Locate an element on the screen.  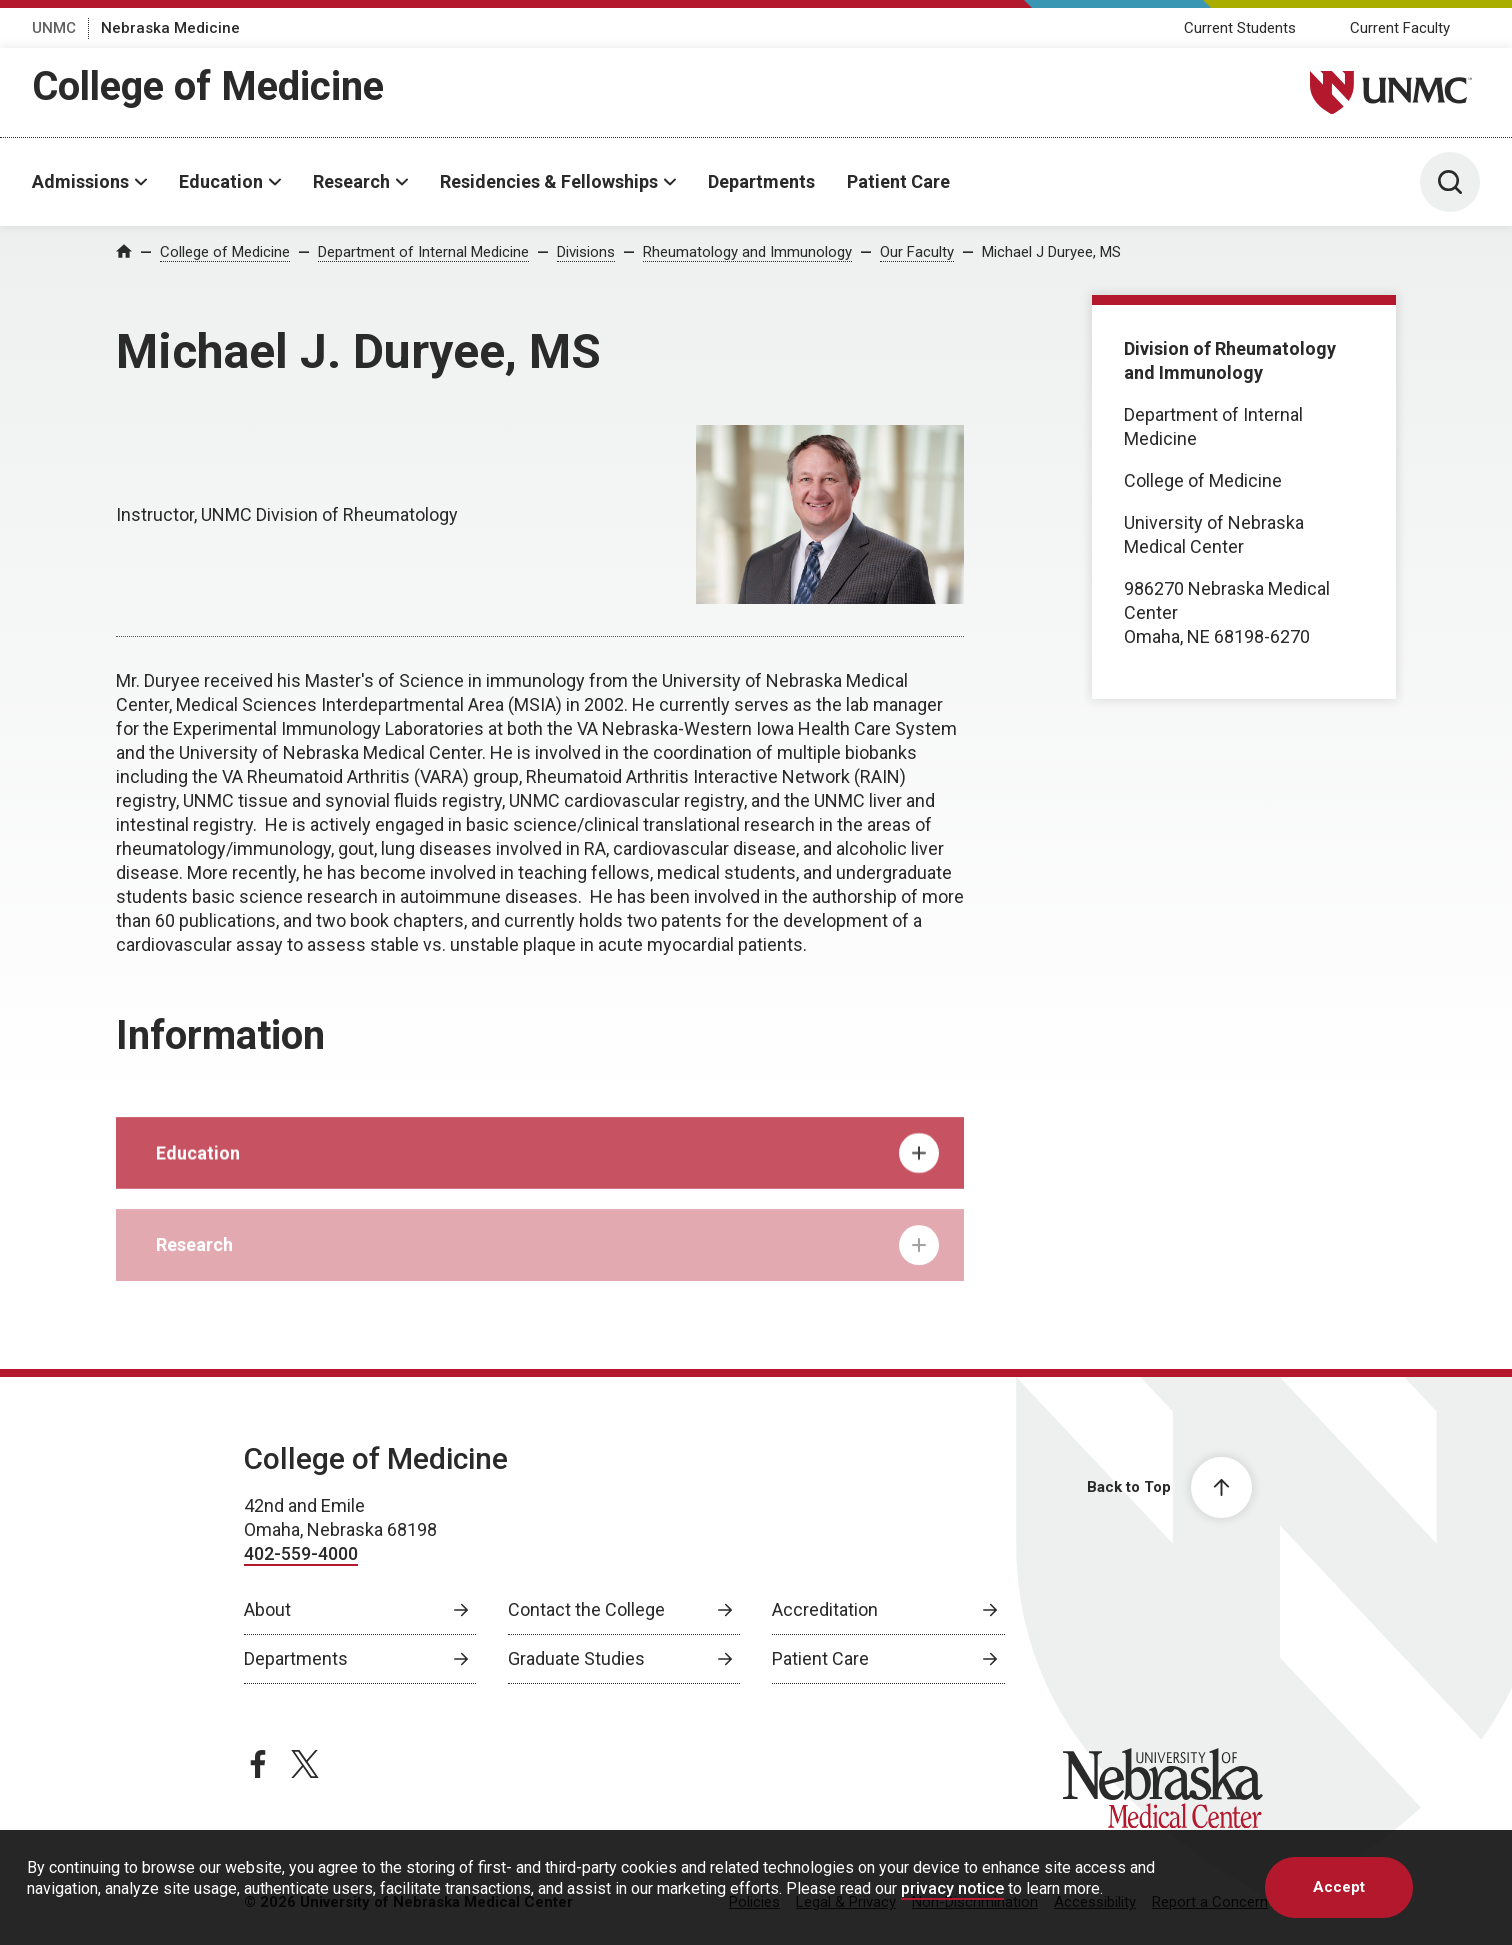
Accreditation is located at coordinates (825, 1609).